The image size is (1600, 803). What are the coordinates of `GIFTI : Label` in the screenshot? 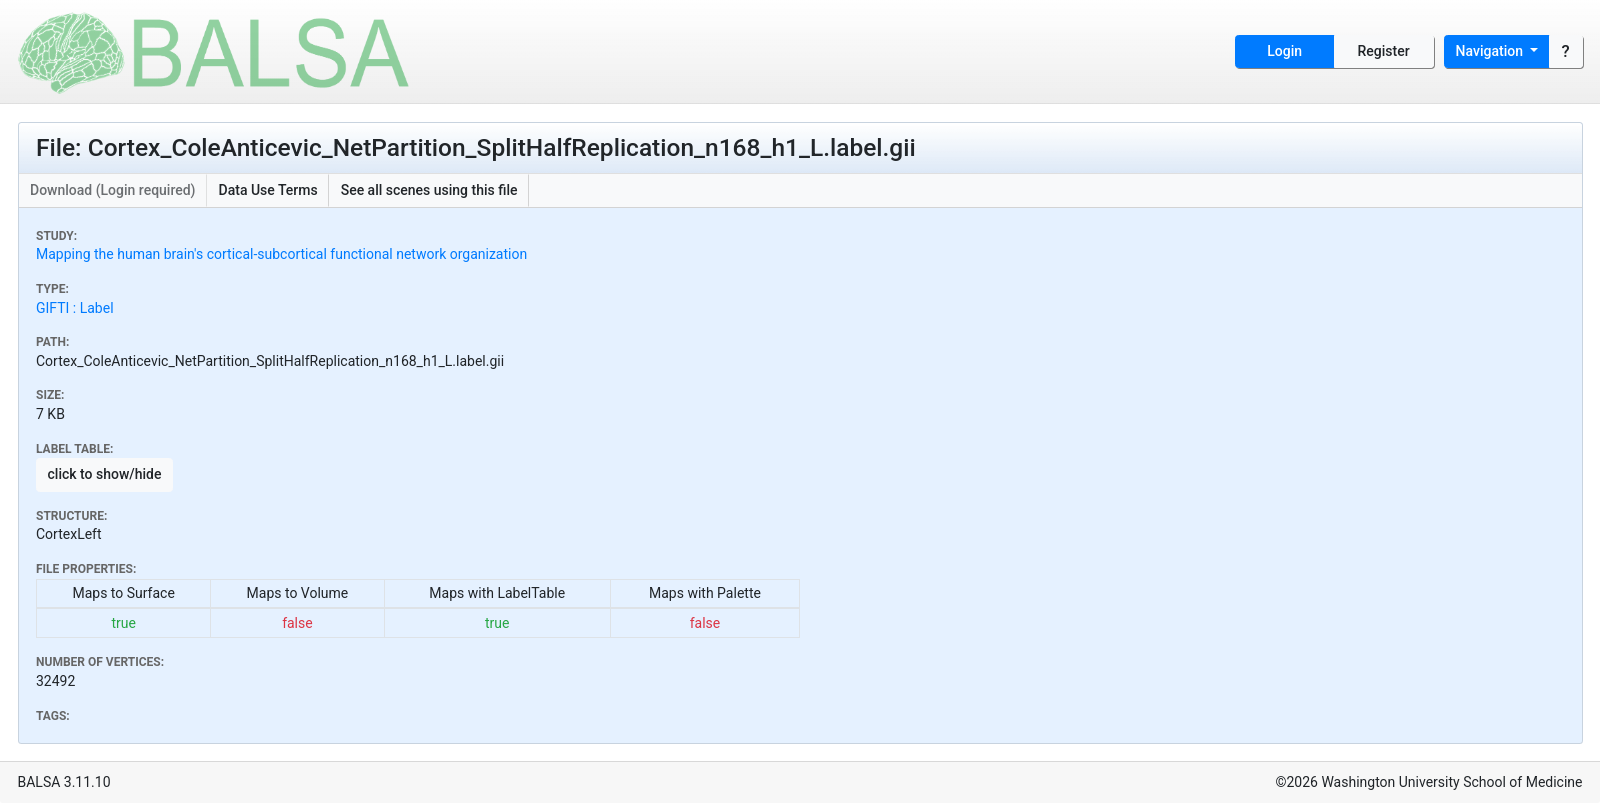 It's located at (75, 308).